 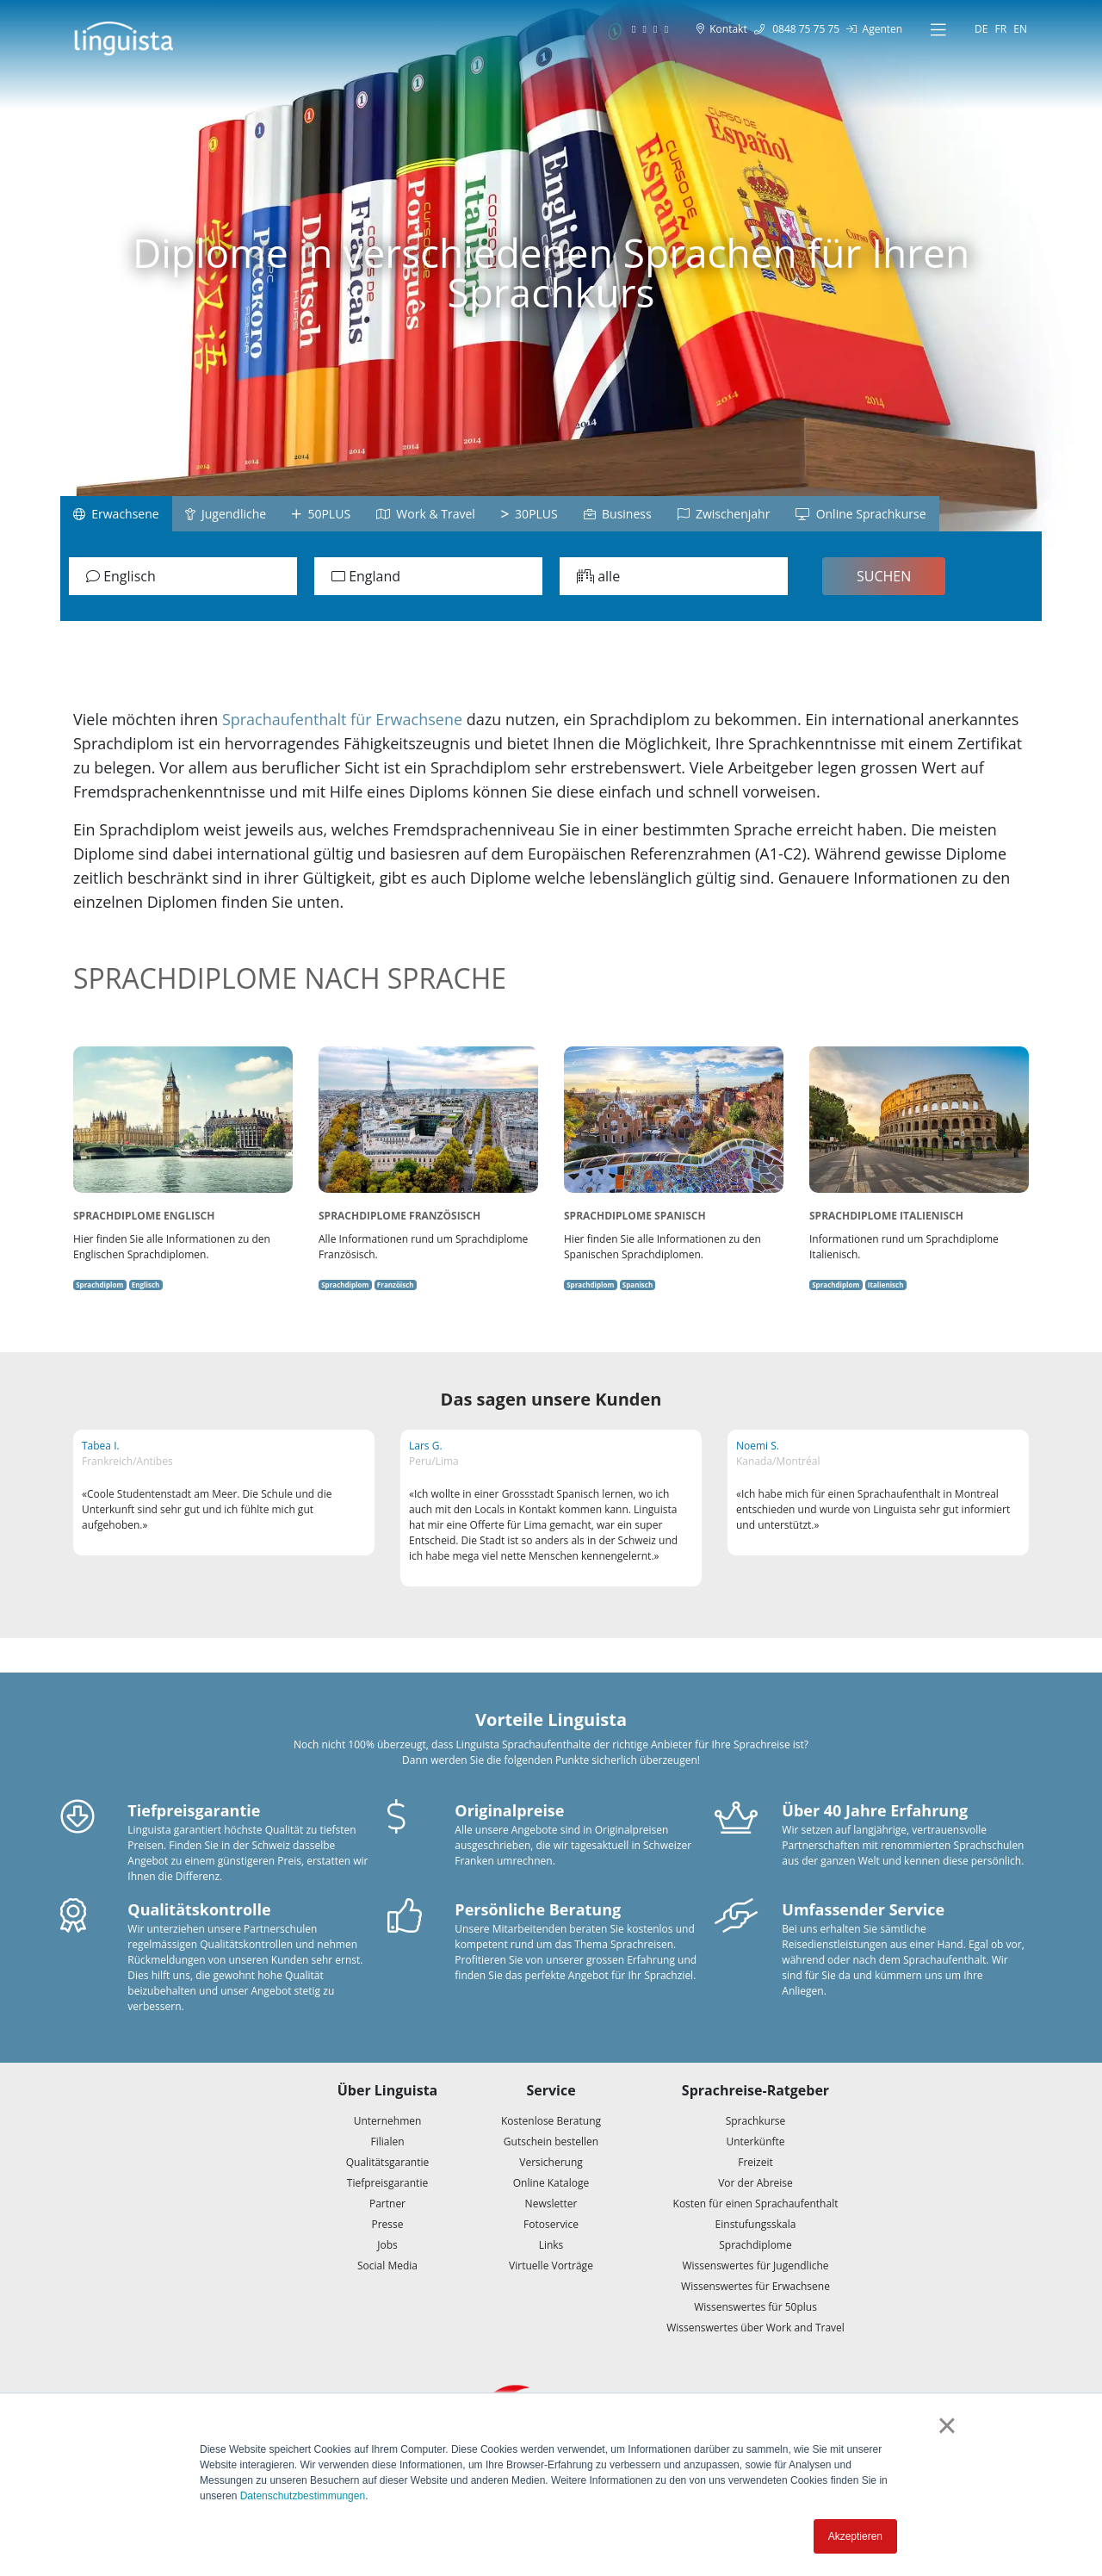 I want to click on Wissenswertes für 50plus, so click(x=755, y=2307).